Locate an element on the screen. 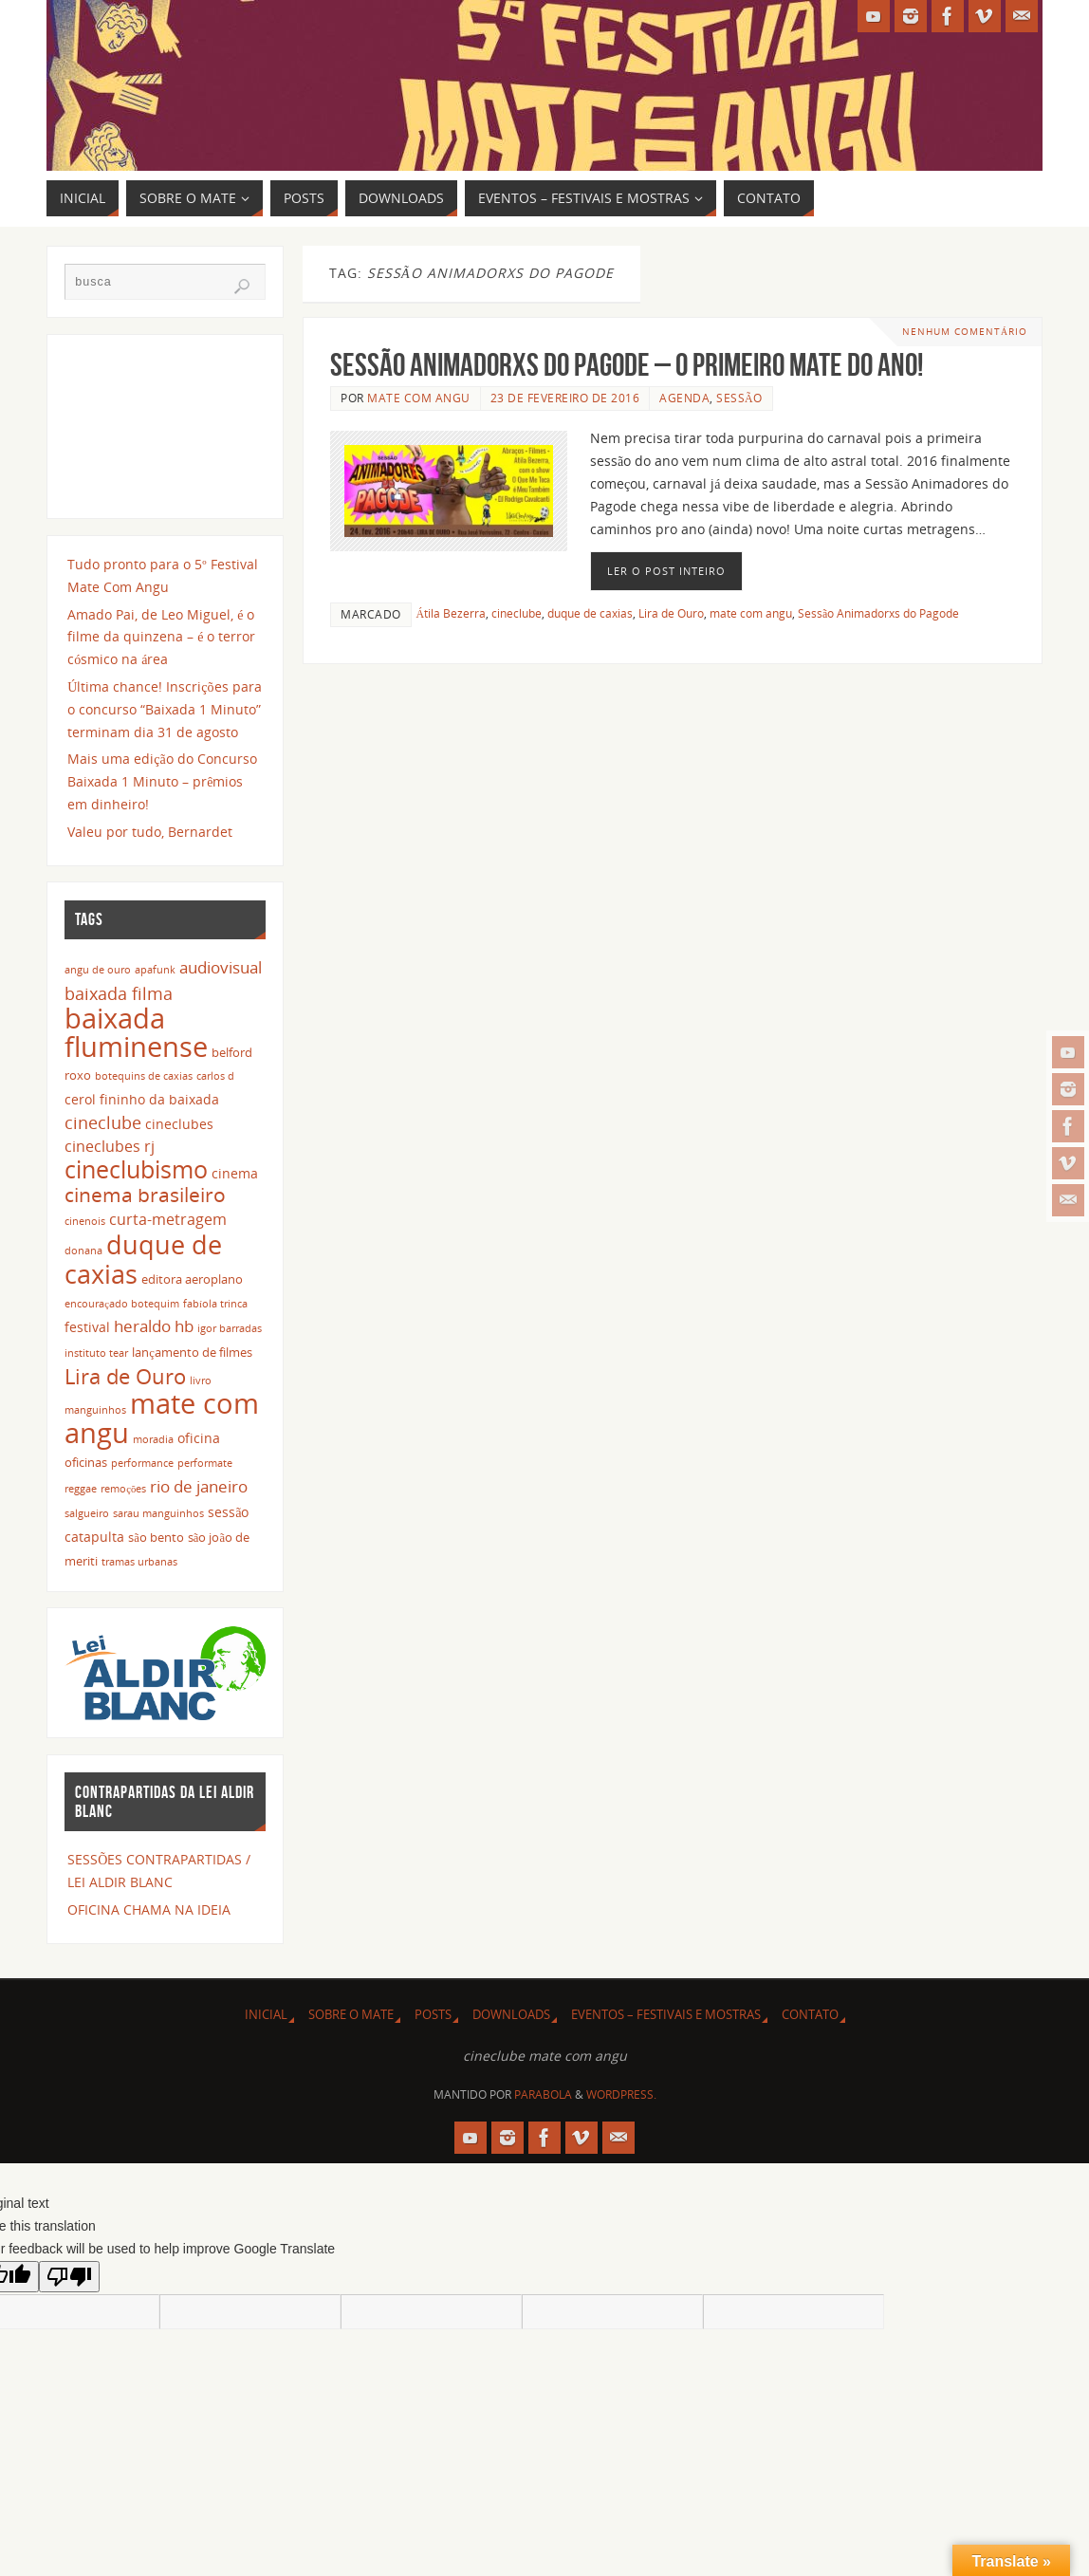 This screenshot has height=2576, width=1089. Amado Pai, de Leo Miguel, é o filme da quinzena – é o terror cósmico na área is located at coordinates (161, 637).